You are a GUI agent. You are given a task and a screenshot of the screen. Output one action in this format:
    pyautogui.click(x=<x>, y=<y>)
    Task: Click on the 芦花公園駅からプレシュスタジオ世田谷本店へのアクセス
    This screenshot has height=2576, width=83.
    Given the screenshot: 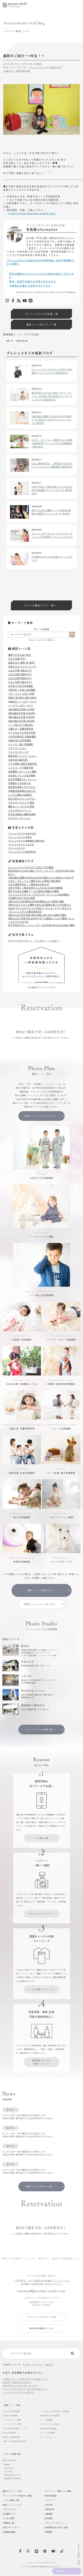 What is the action you would take?
    pyautogui.click(x=41, y=275)
    